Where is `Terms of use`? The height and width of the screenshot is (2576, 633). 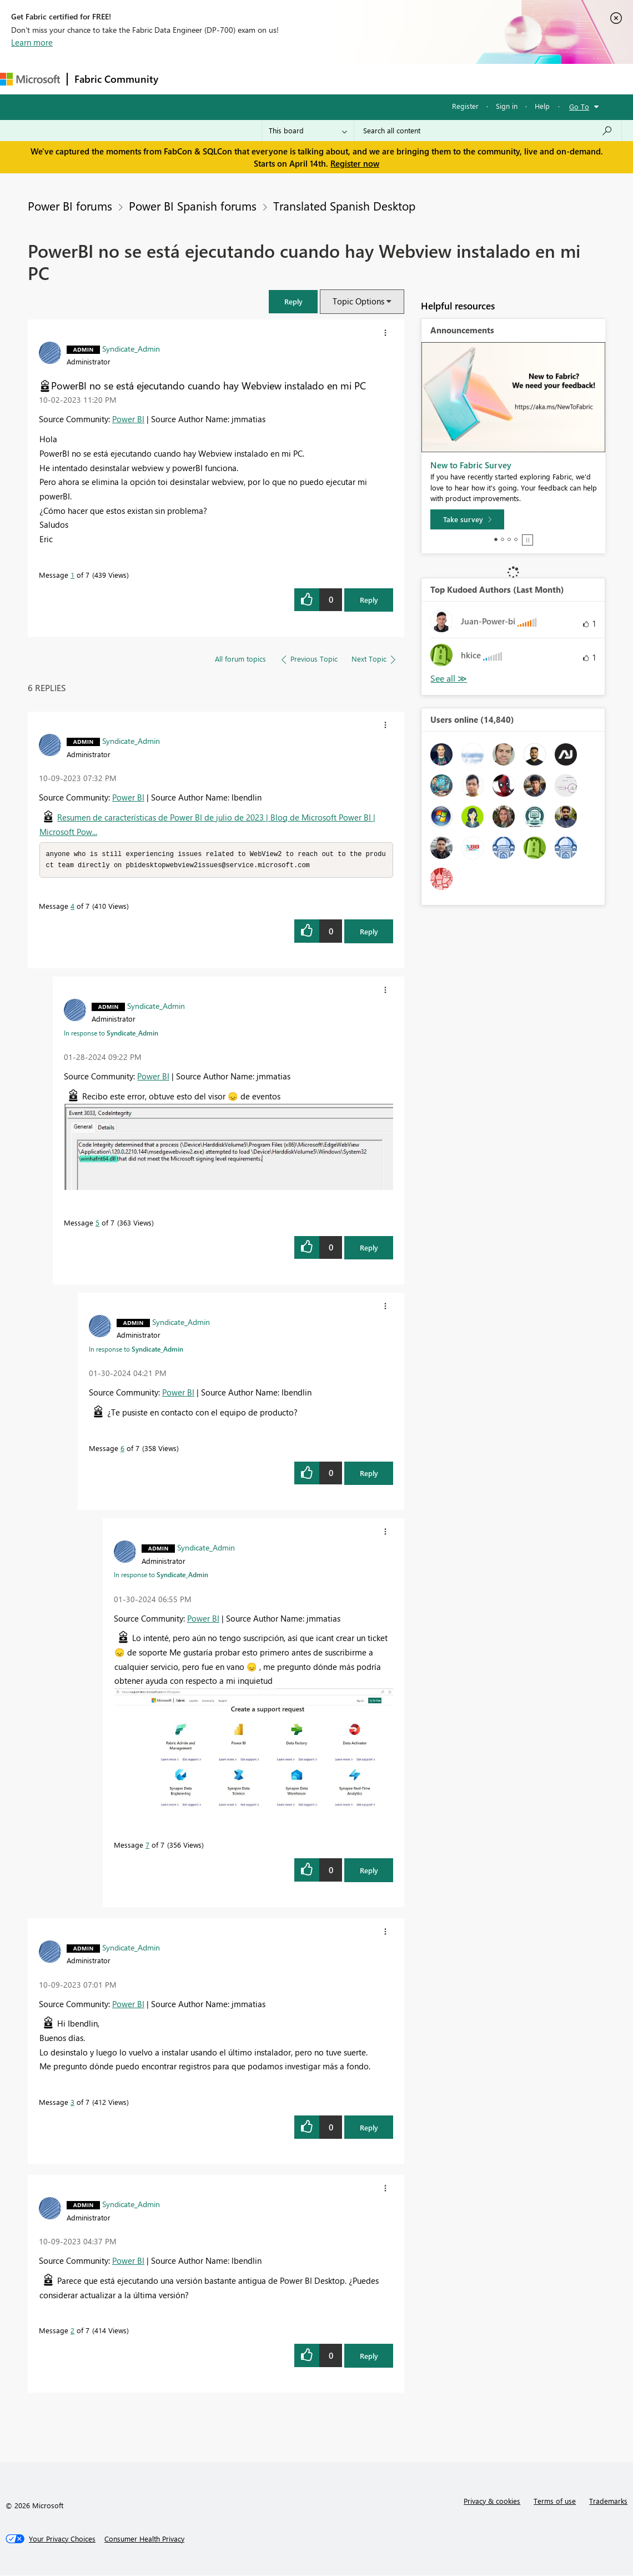 Terms of use is located at coordinates (555, 2502).